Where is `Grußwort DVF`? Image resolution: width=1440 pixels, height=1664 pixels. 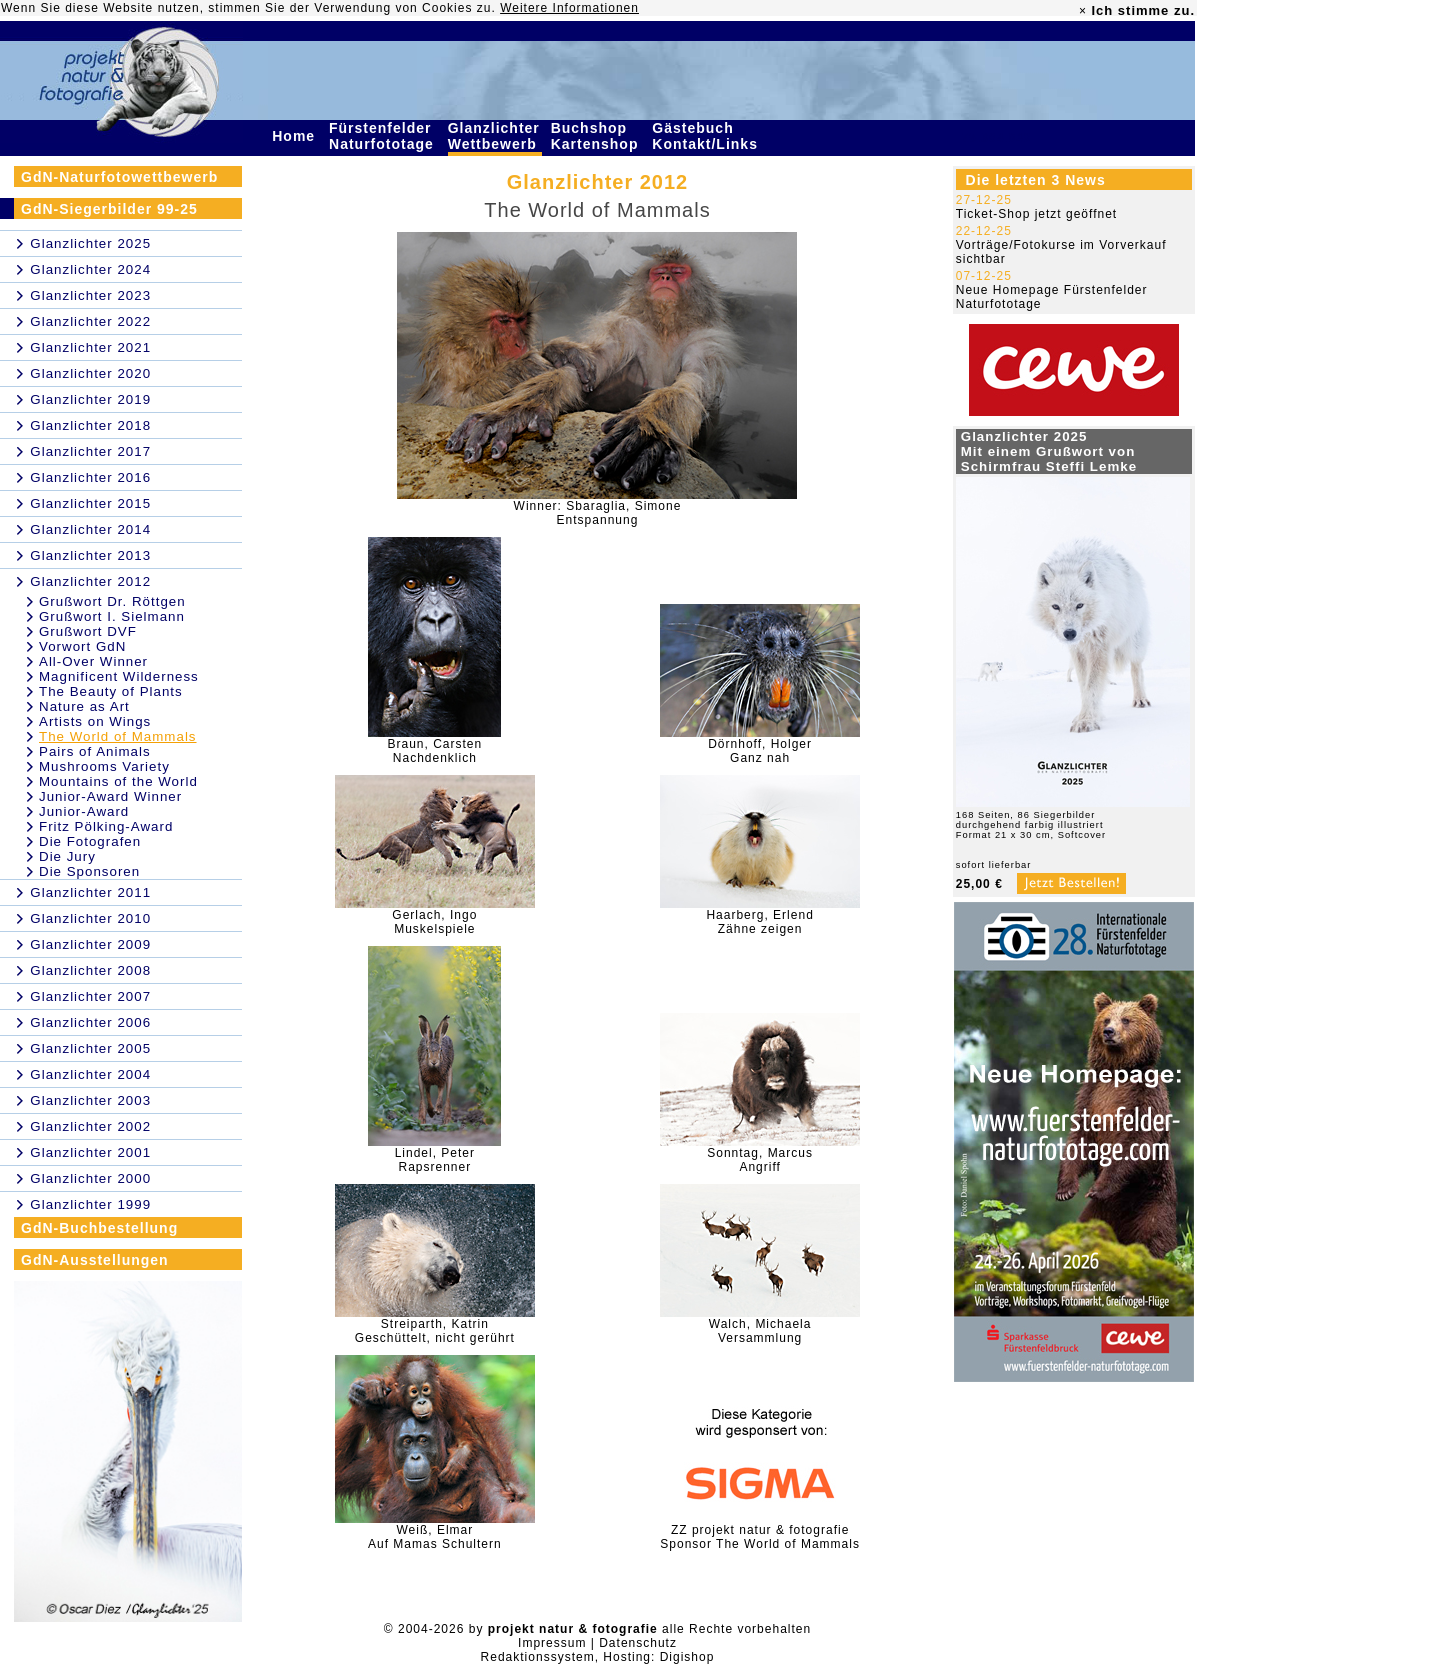 Grußwort DVF is located at coordinates (88, 631).